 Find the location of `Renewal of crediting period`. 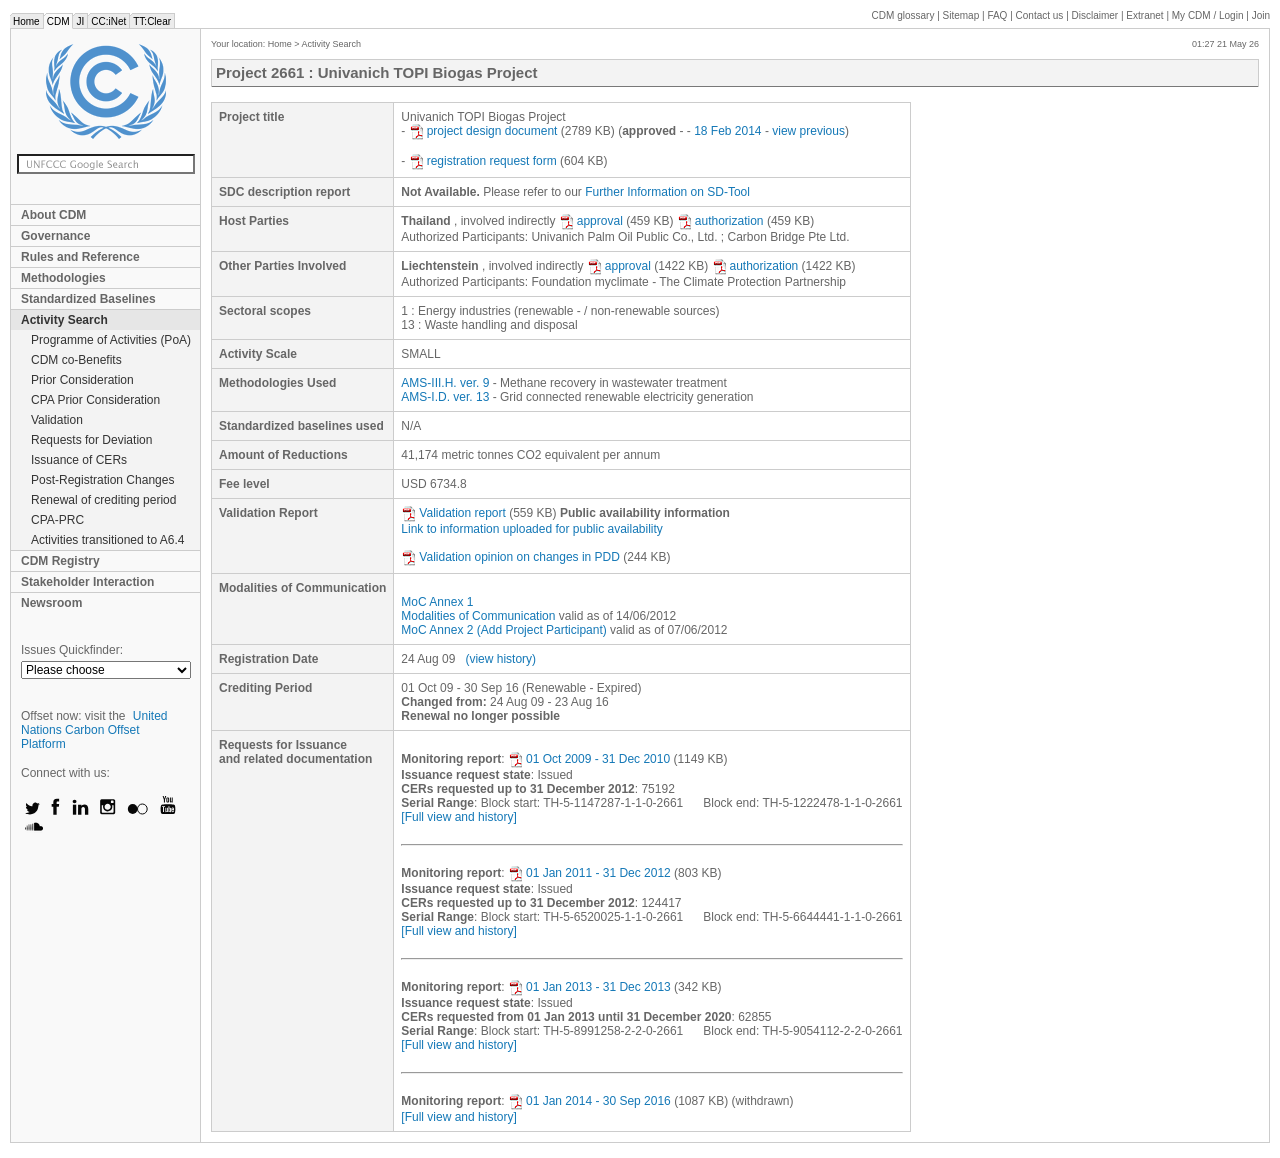

Renewal of crediting period is located at coordinates (103, 500).